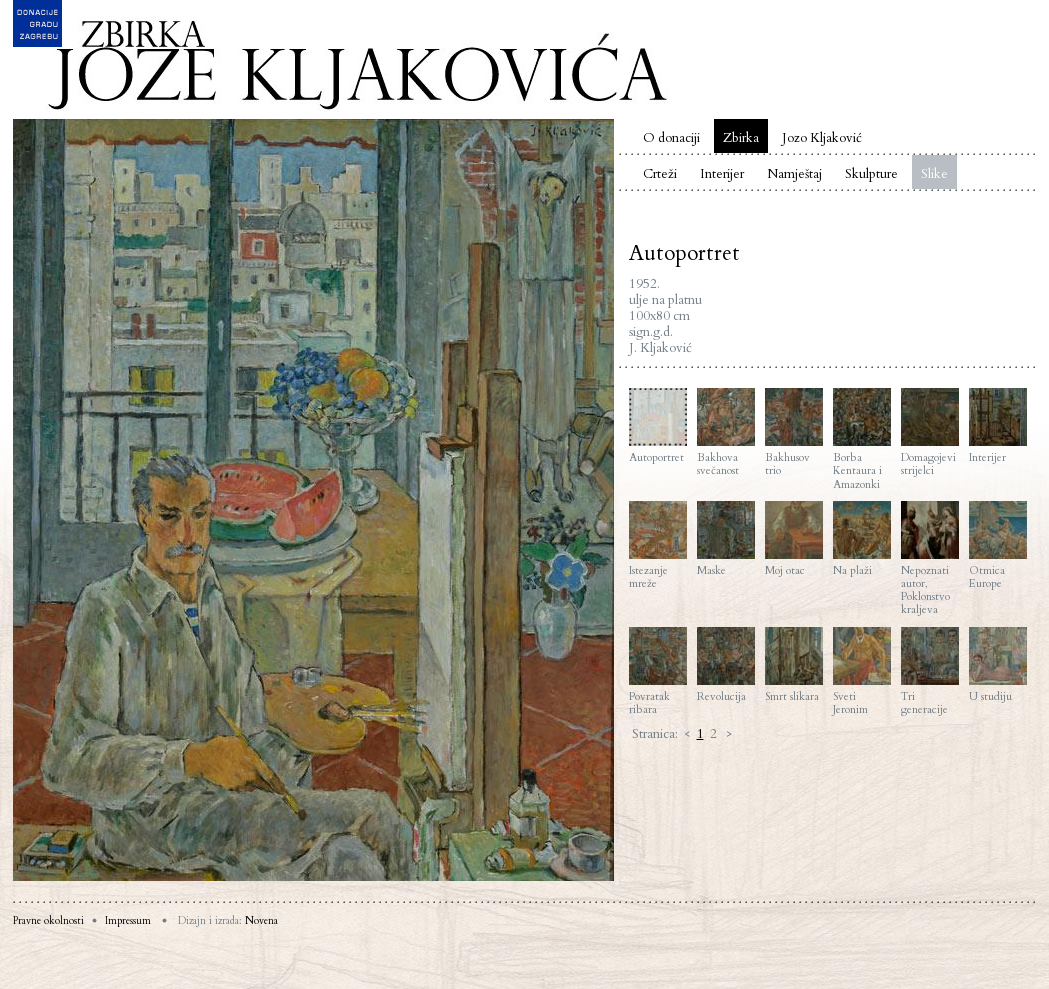 The image size is (1049, 989). Describe the element at coordinates (930, 671) in the screenshot. I see `Tri generacije` at that location.